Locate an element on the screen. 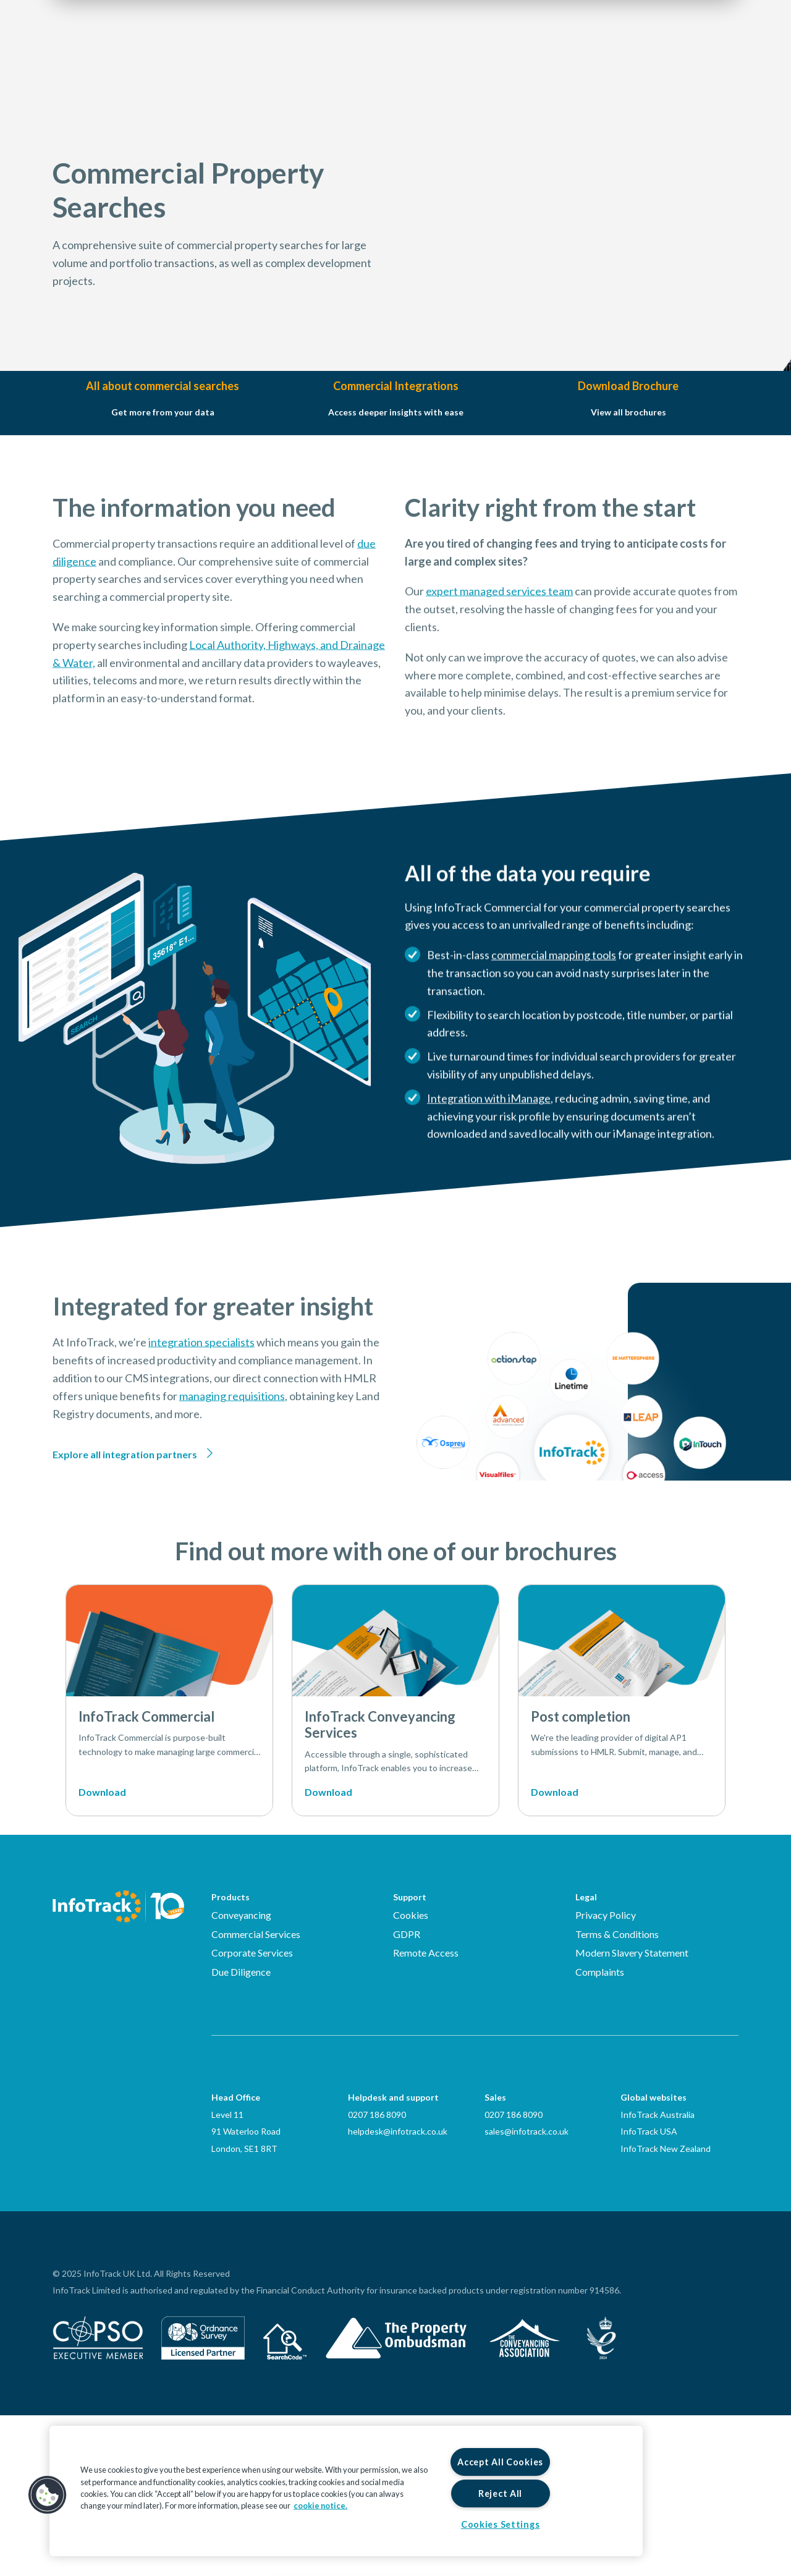 This screenshot has width=791, height=2576. Cookies Settings is located at coordinates (500, 2524).